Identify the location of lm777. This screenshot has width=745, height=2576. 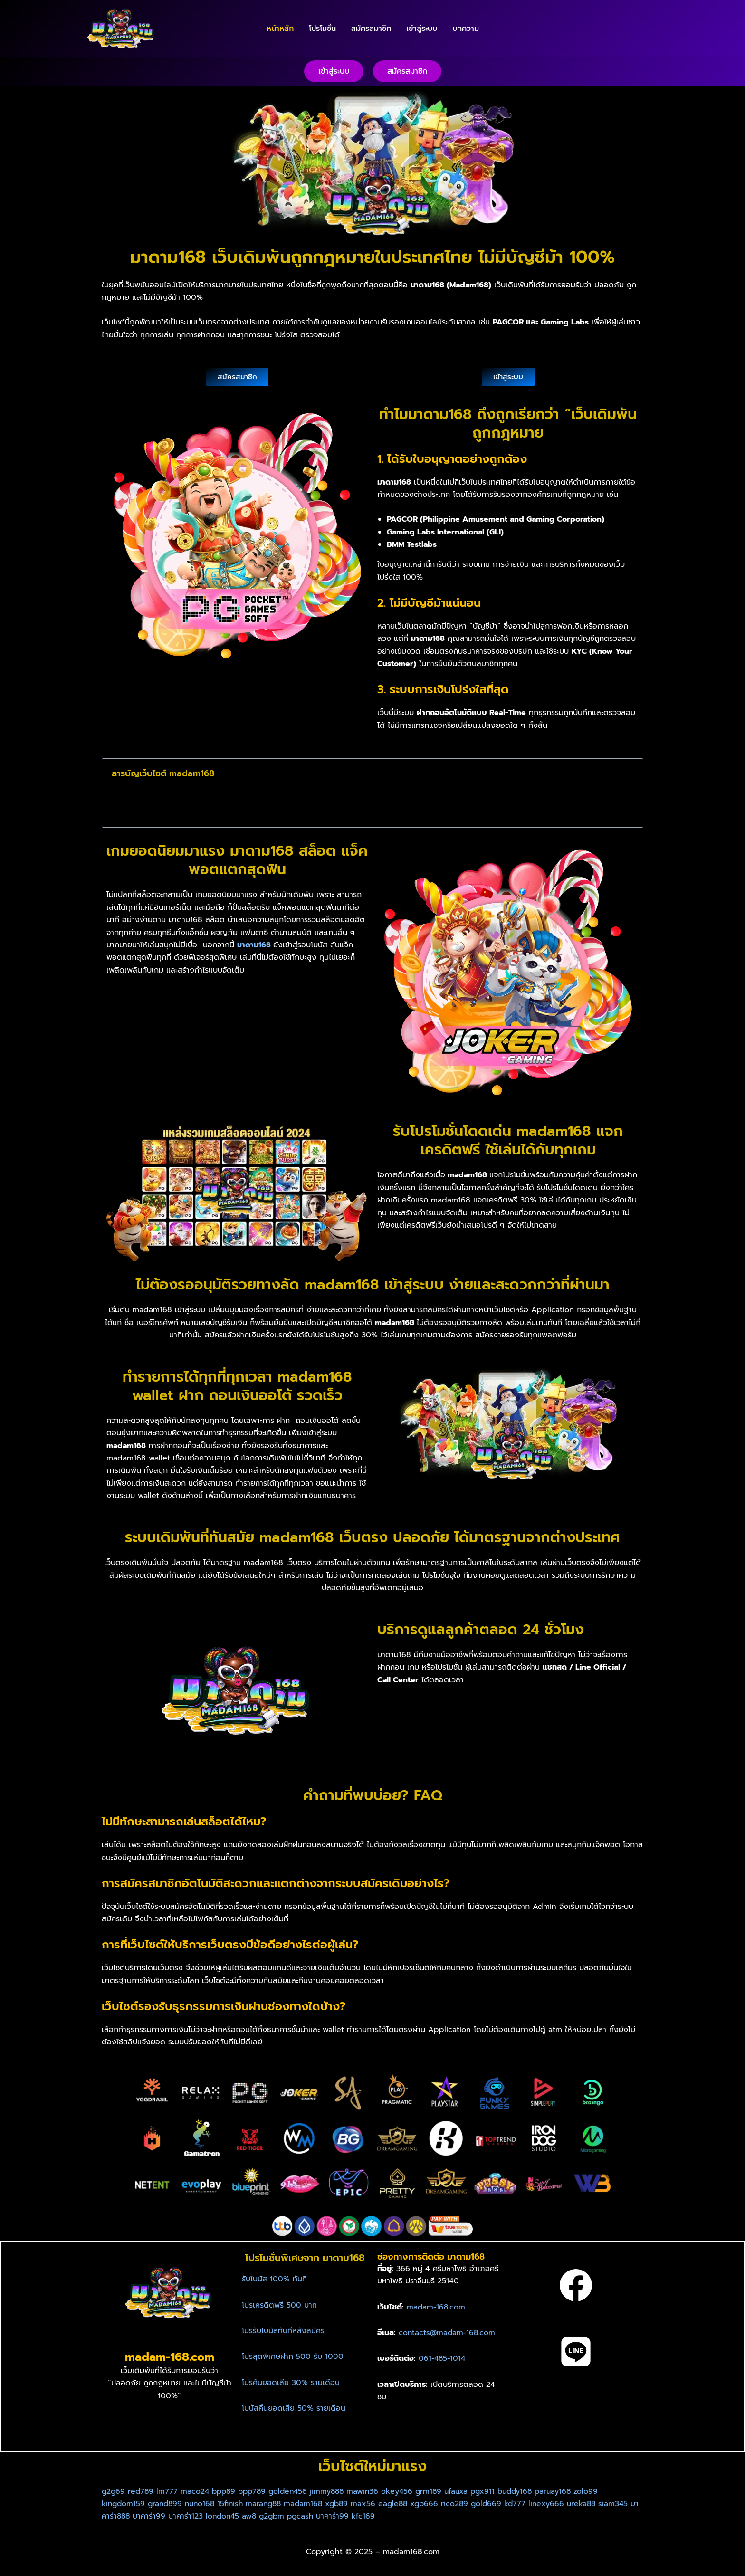
(169, 2491).